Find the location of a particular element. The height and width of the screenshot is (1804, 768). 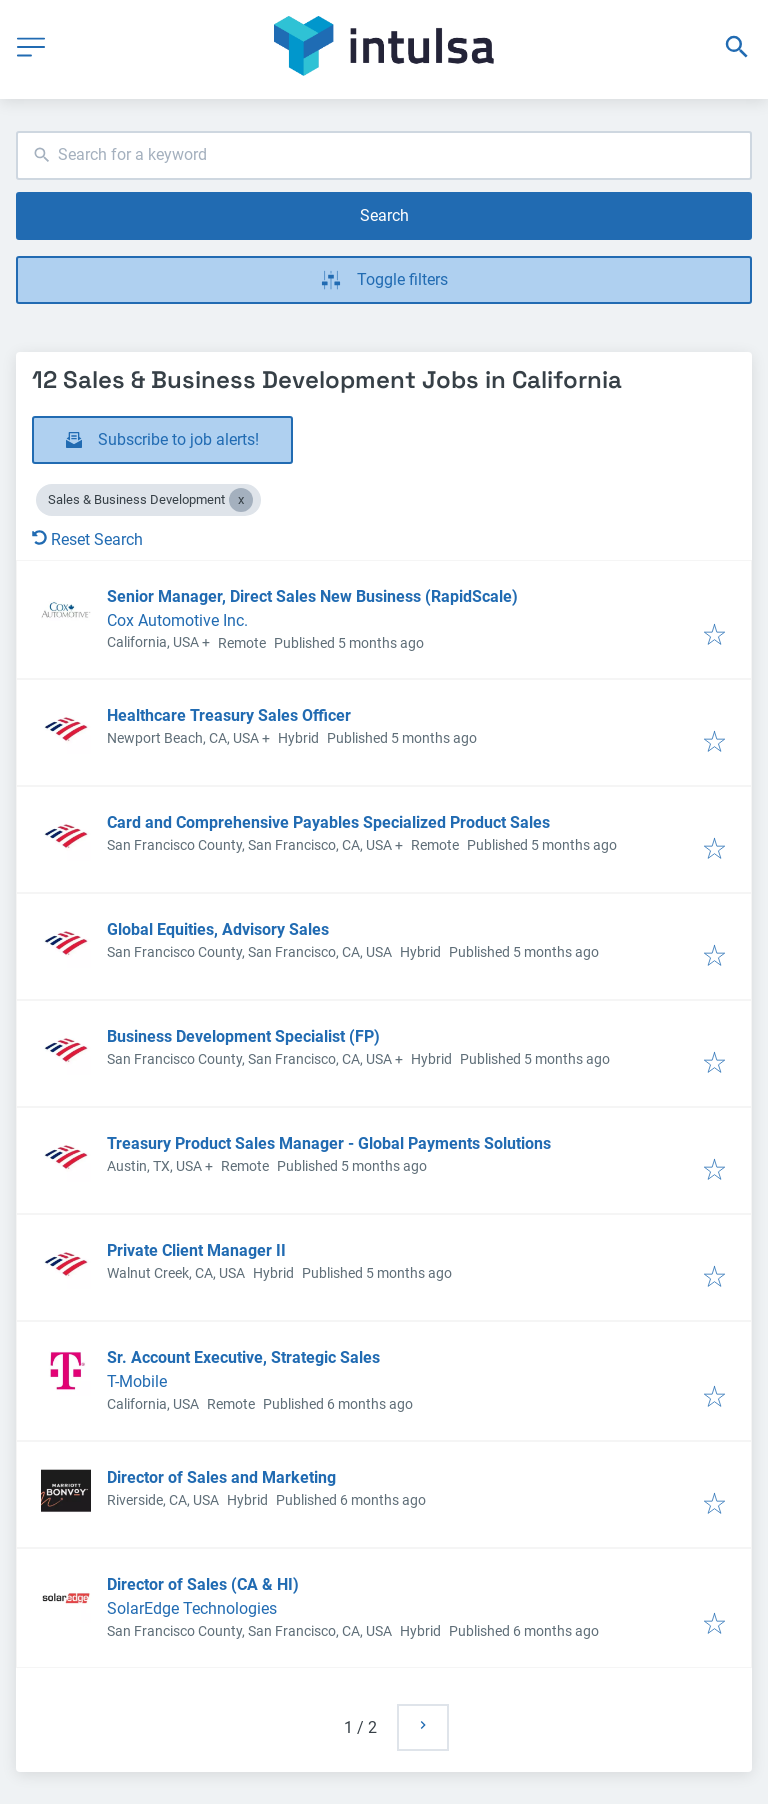

Business Development Specialist (FP) is located at coordinates (243, 1036).